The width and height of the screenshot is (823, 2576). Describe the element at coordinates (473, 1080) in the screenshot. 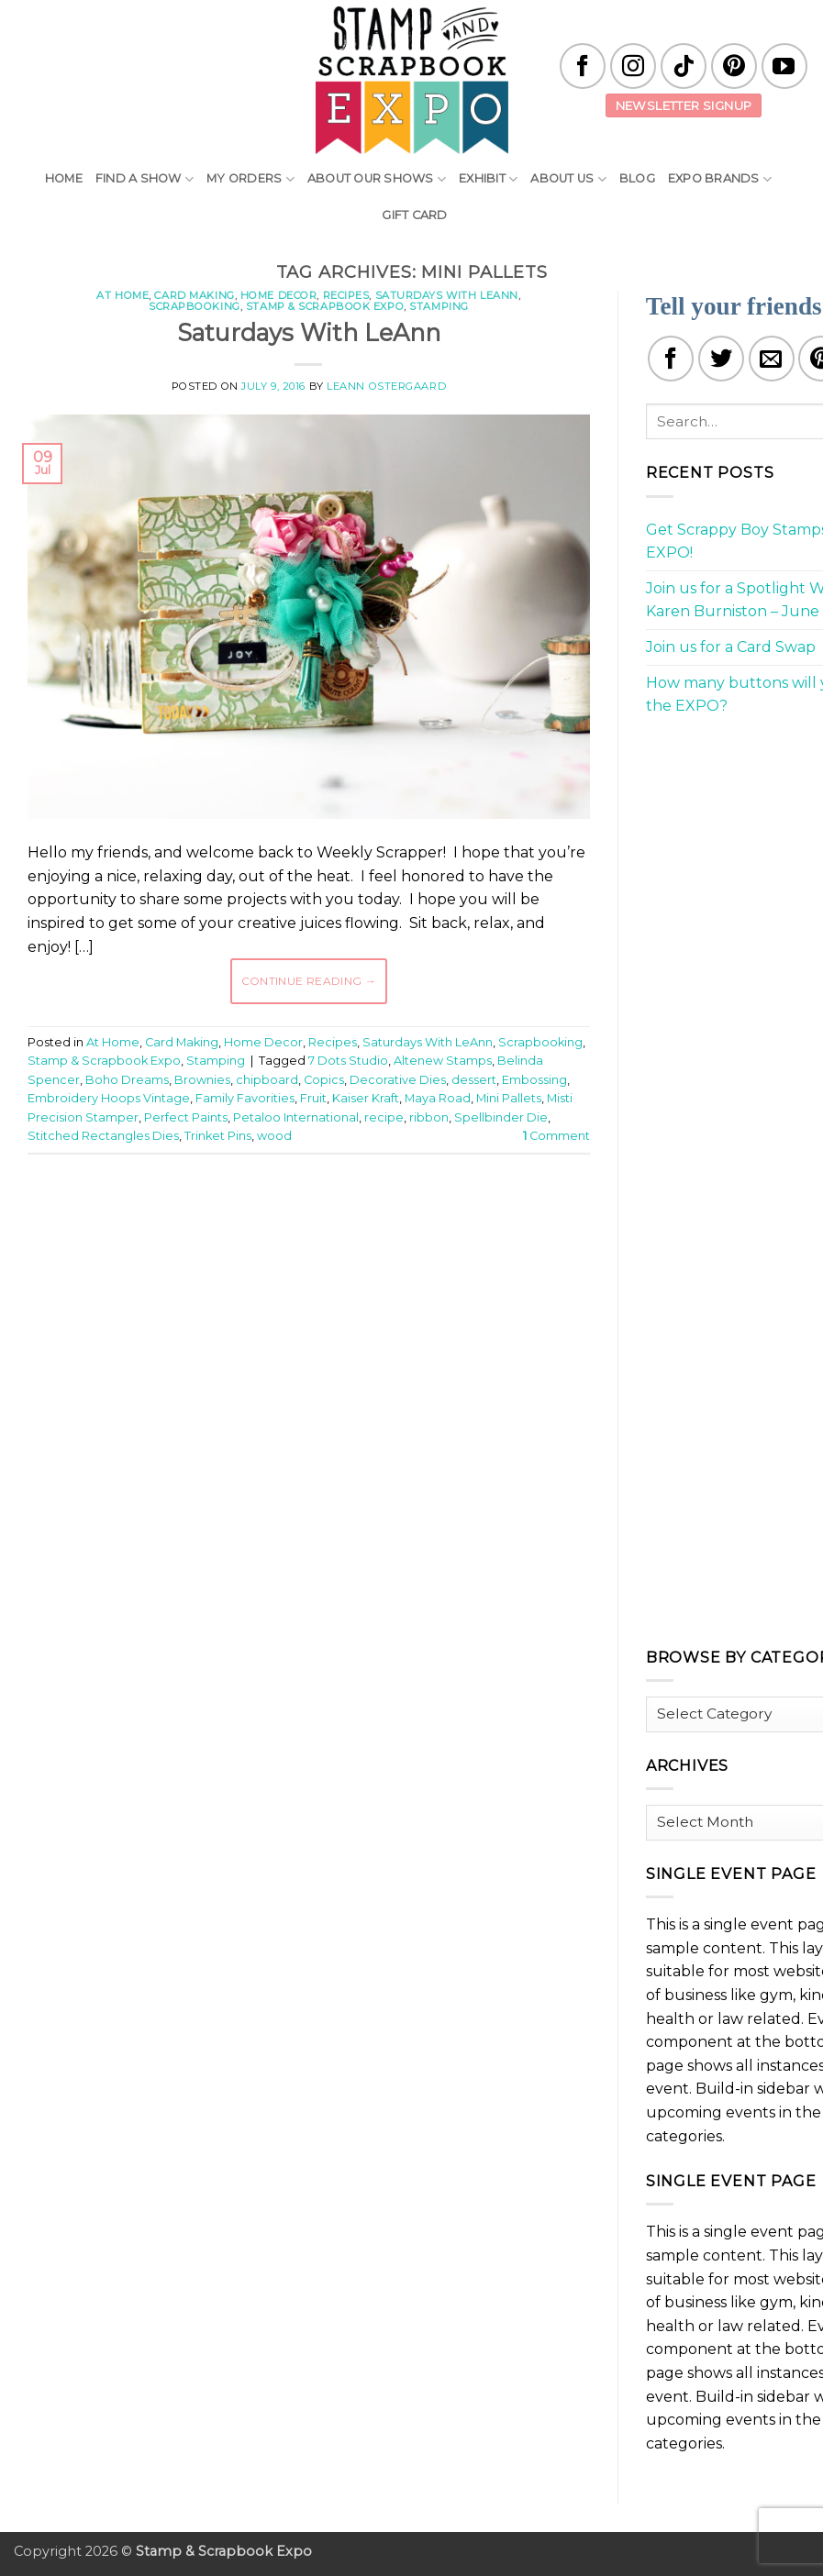

I see `dessert` at that location.